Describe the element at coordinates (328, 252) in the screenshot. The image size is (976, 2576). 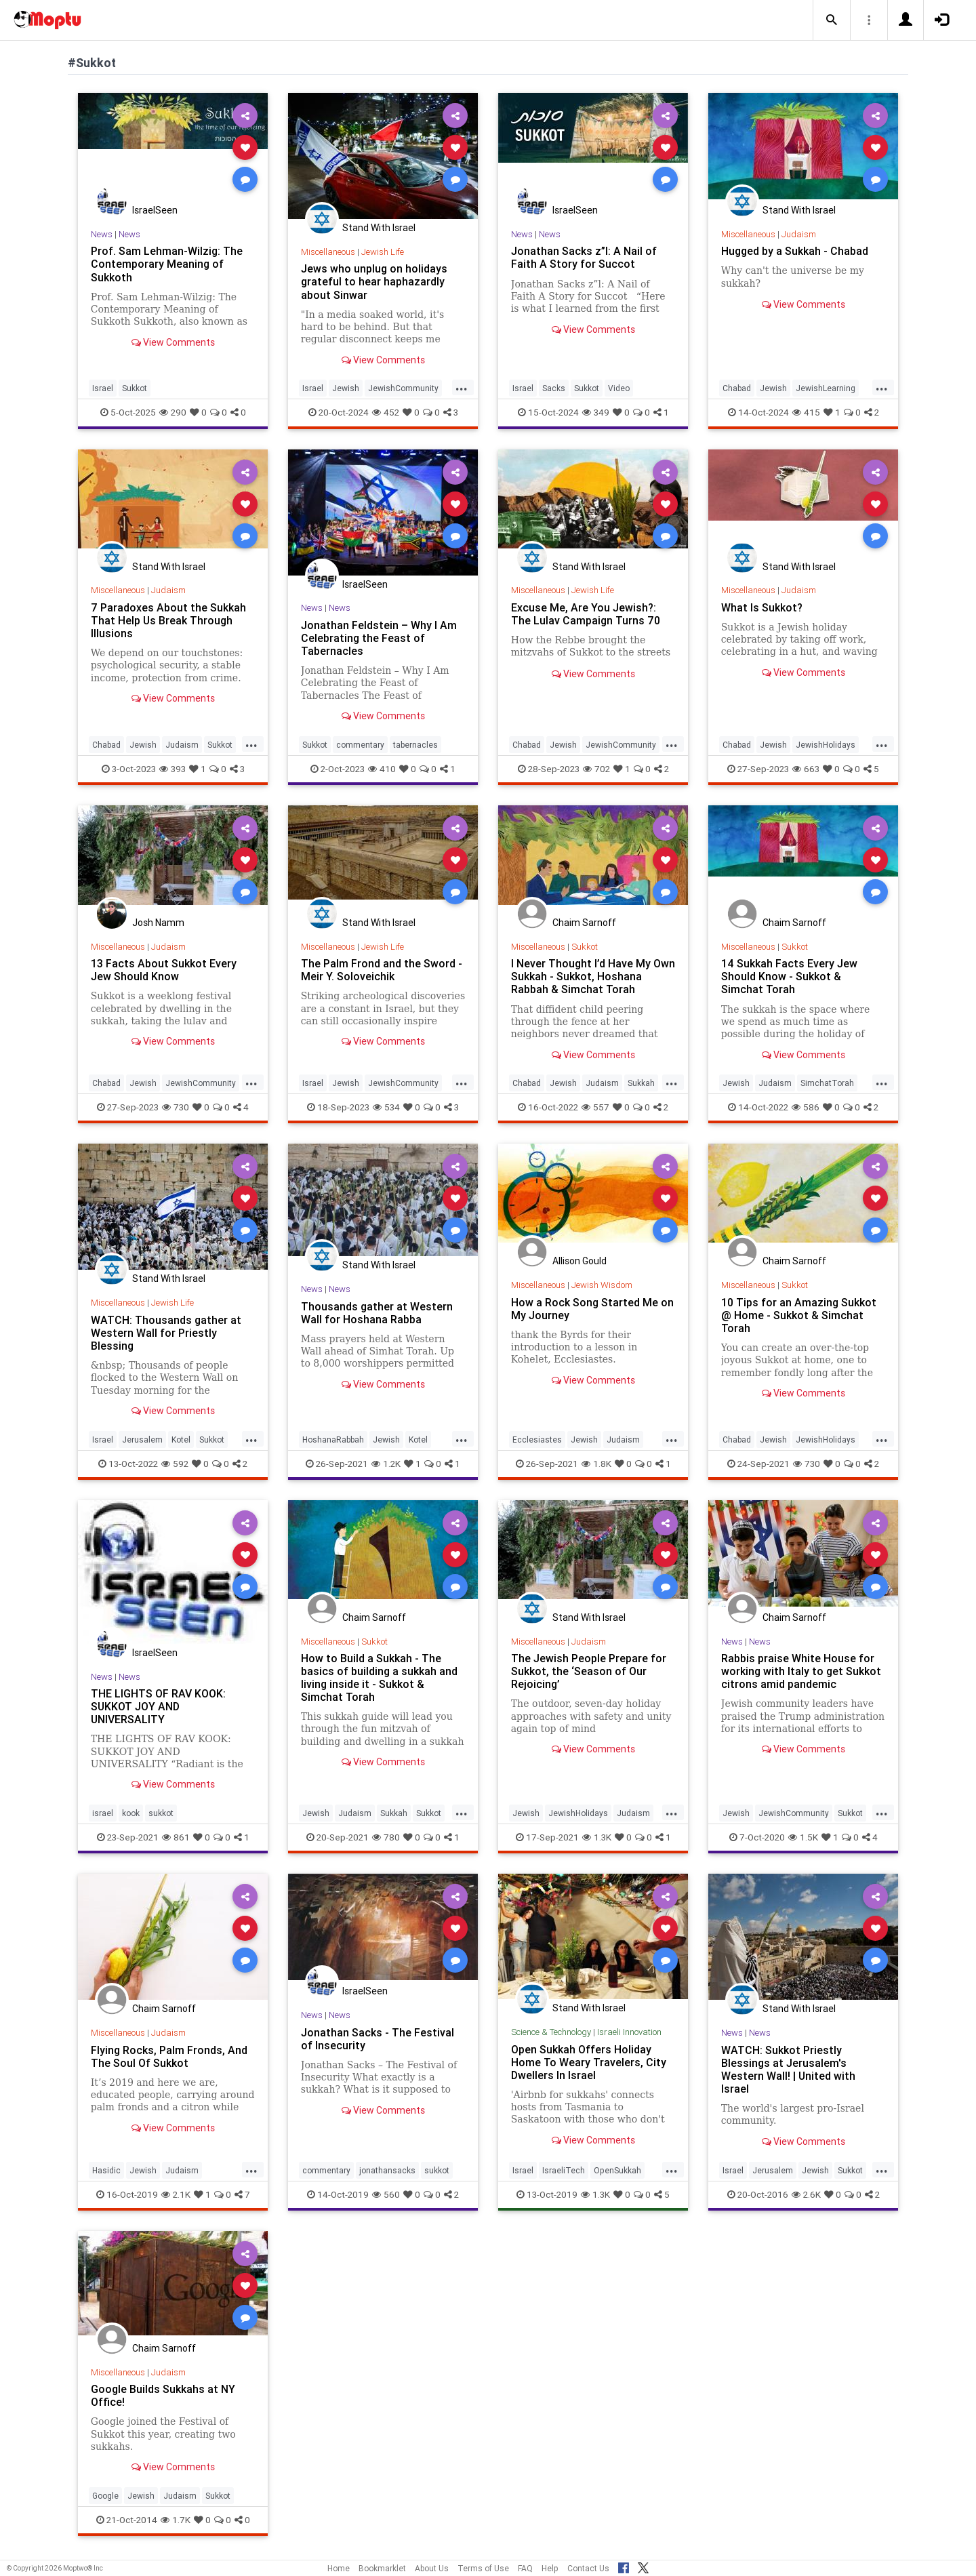
I see `Miscellaneous` at that location.